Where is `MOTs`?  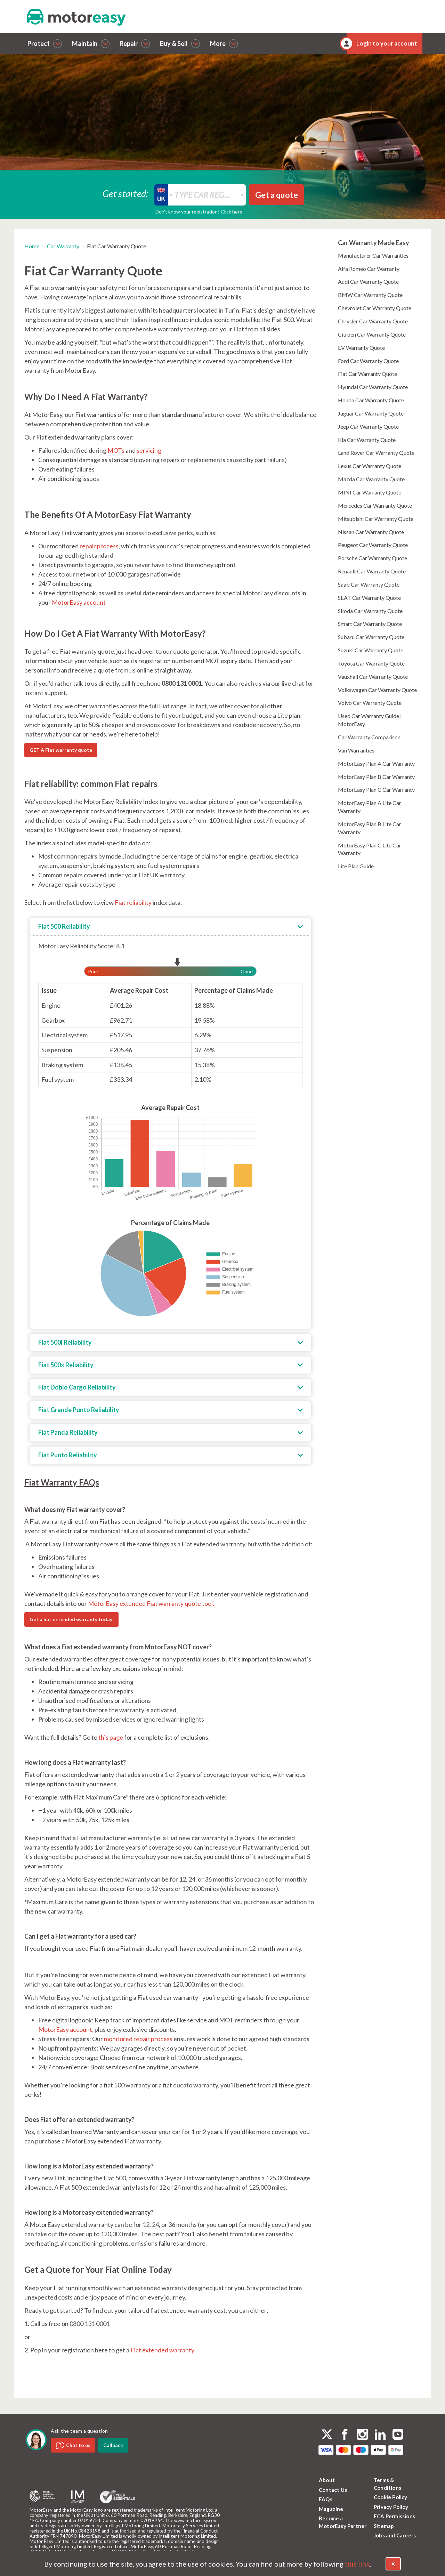 MOTs is located at coordinates (115, 450).